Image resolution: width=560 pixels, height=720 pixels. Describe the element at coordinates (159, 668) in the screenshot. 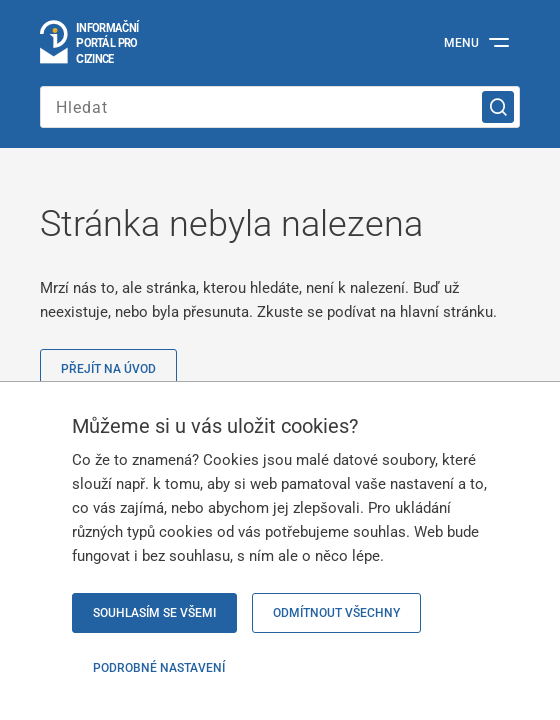

I see `Podrobné nastavení` at that location.